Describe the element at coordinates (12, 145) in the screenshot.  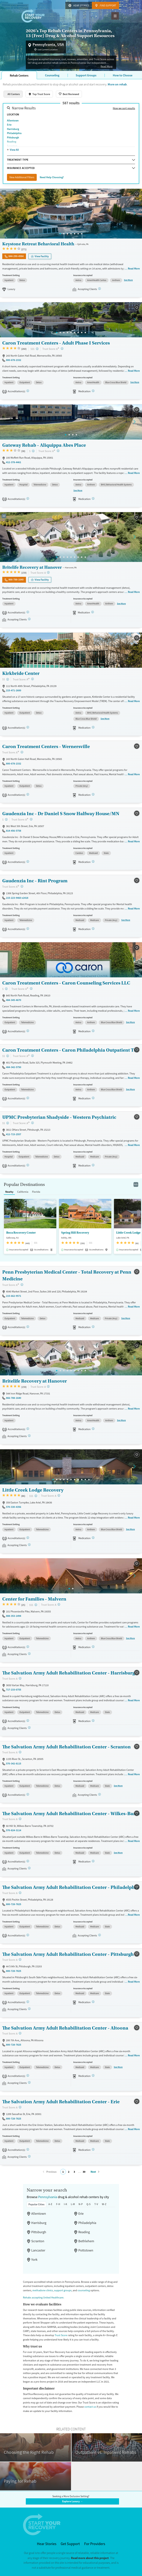
I see `Scranton` at that location.